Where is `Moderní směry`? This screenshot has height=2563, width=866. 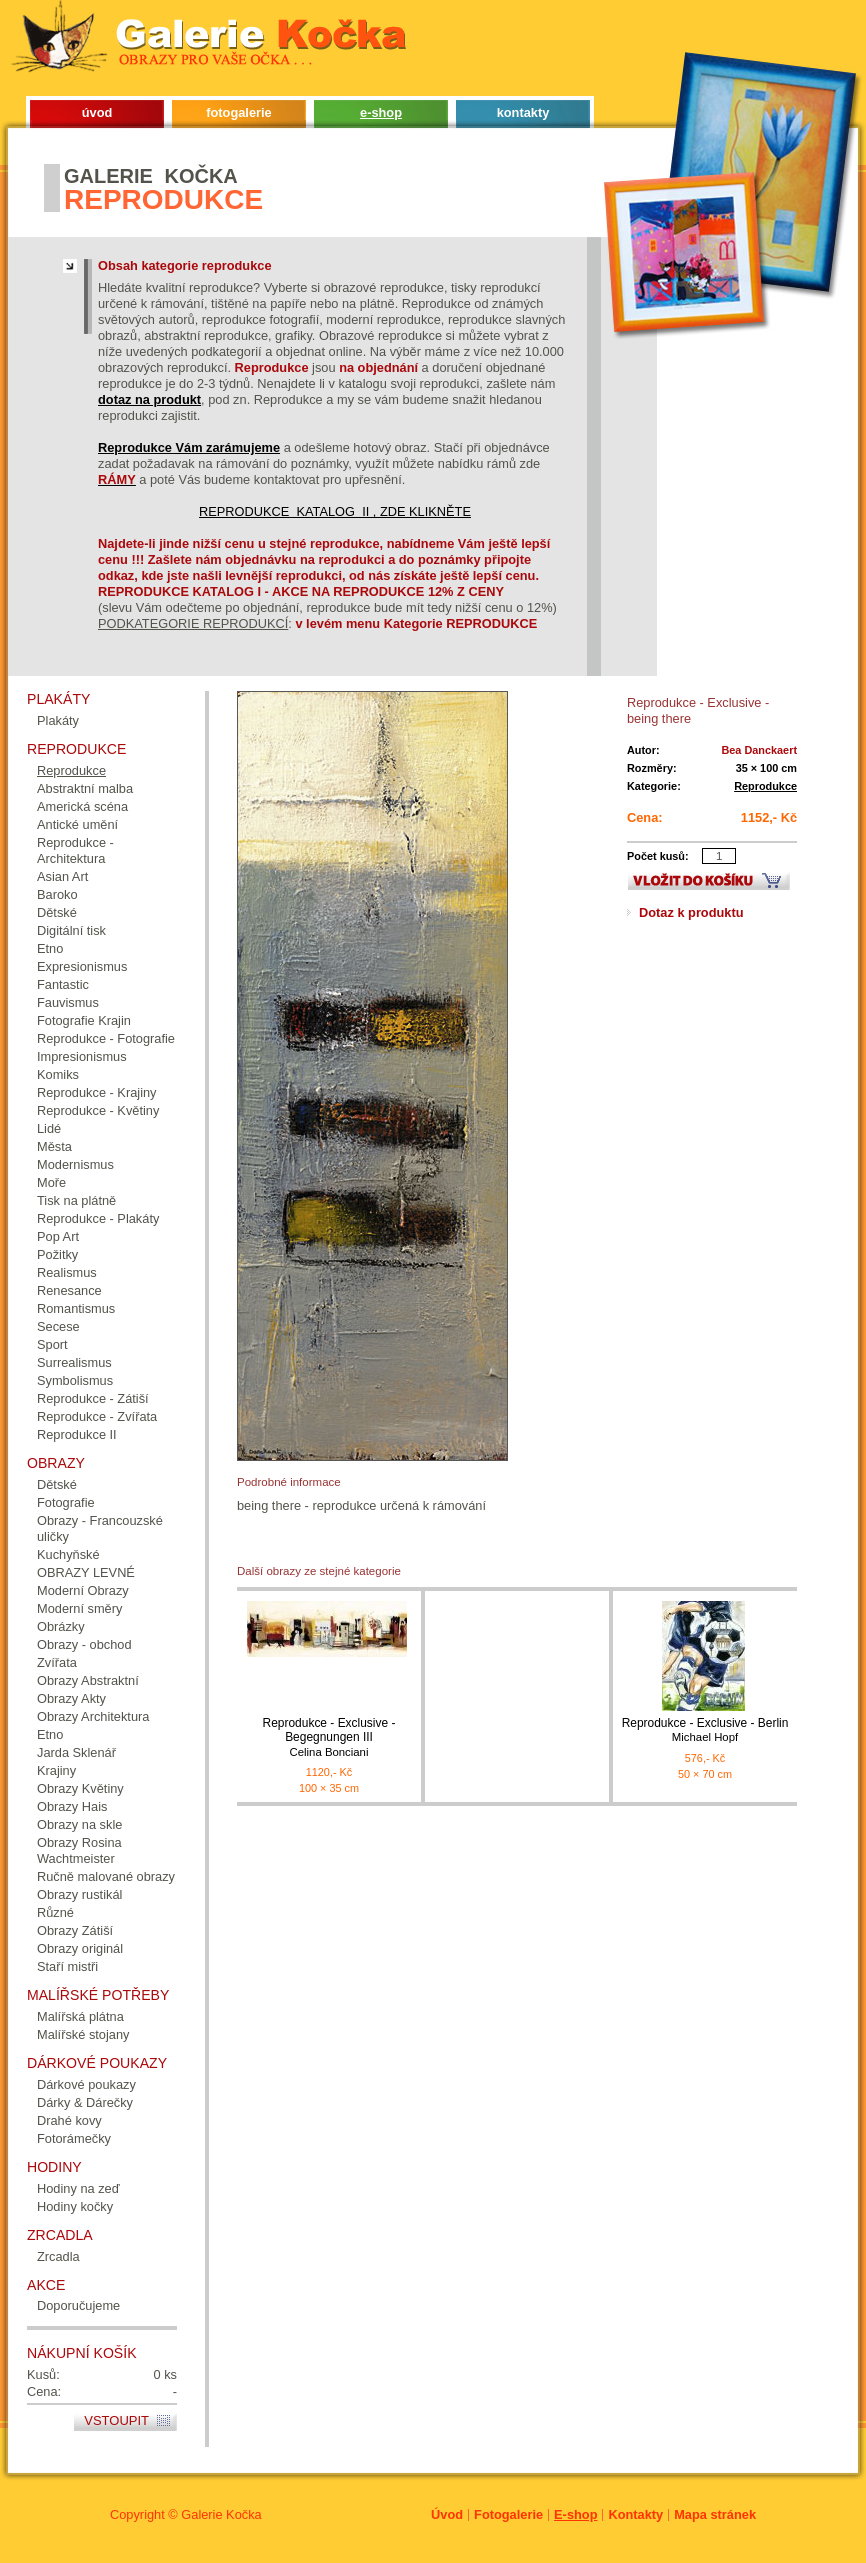 Moderní směry is located at coordinates (79, 1608).